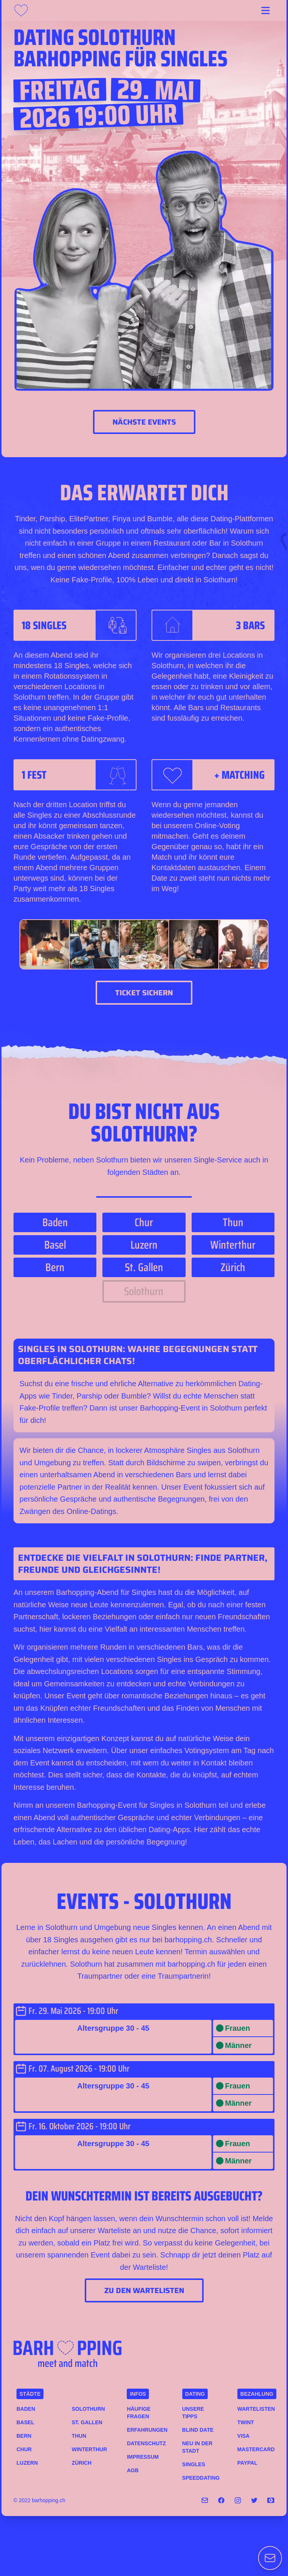 The height and width of the screenshot is (2576, 288). What do you see at coordinates (145, 2430) in the screenshot?
I see `Erfahrungen` at bounding box center [145, 2430].